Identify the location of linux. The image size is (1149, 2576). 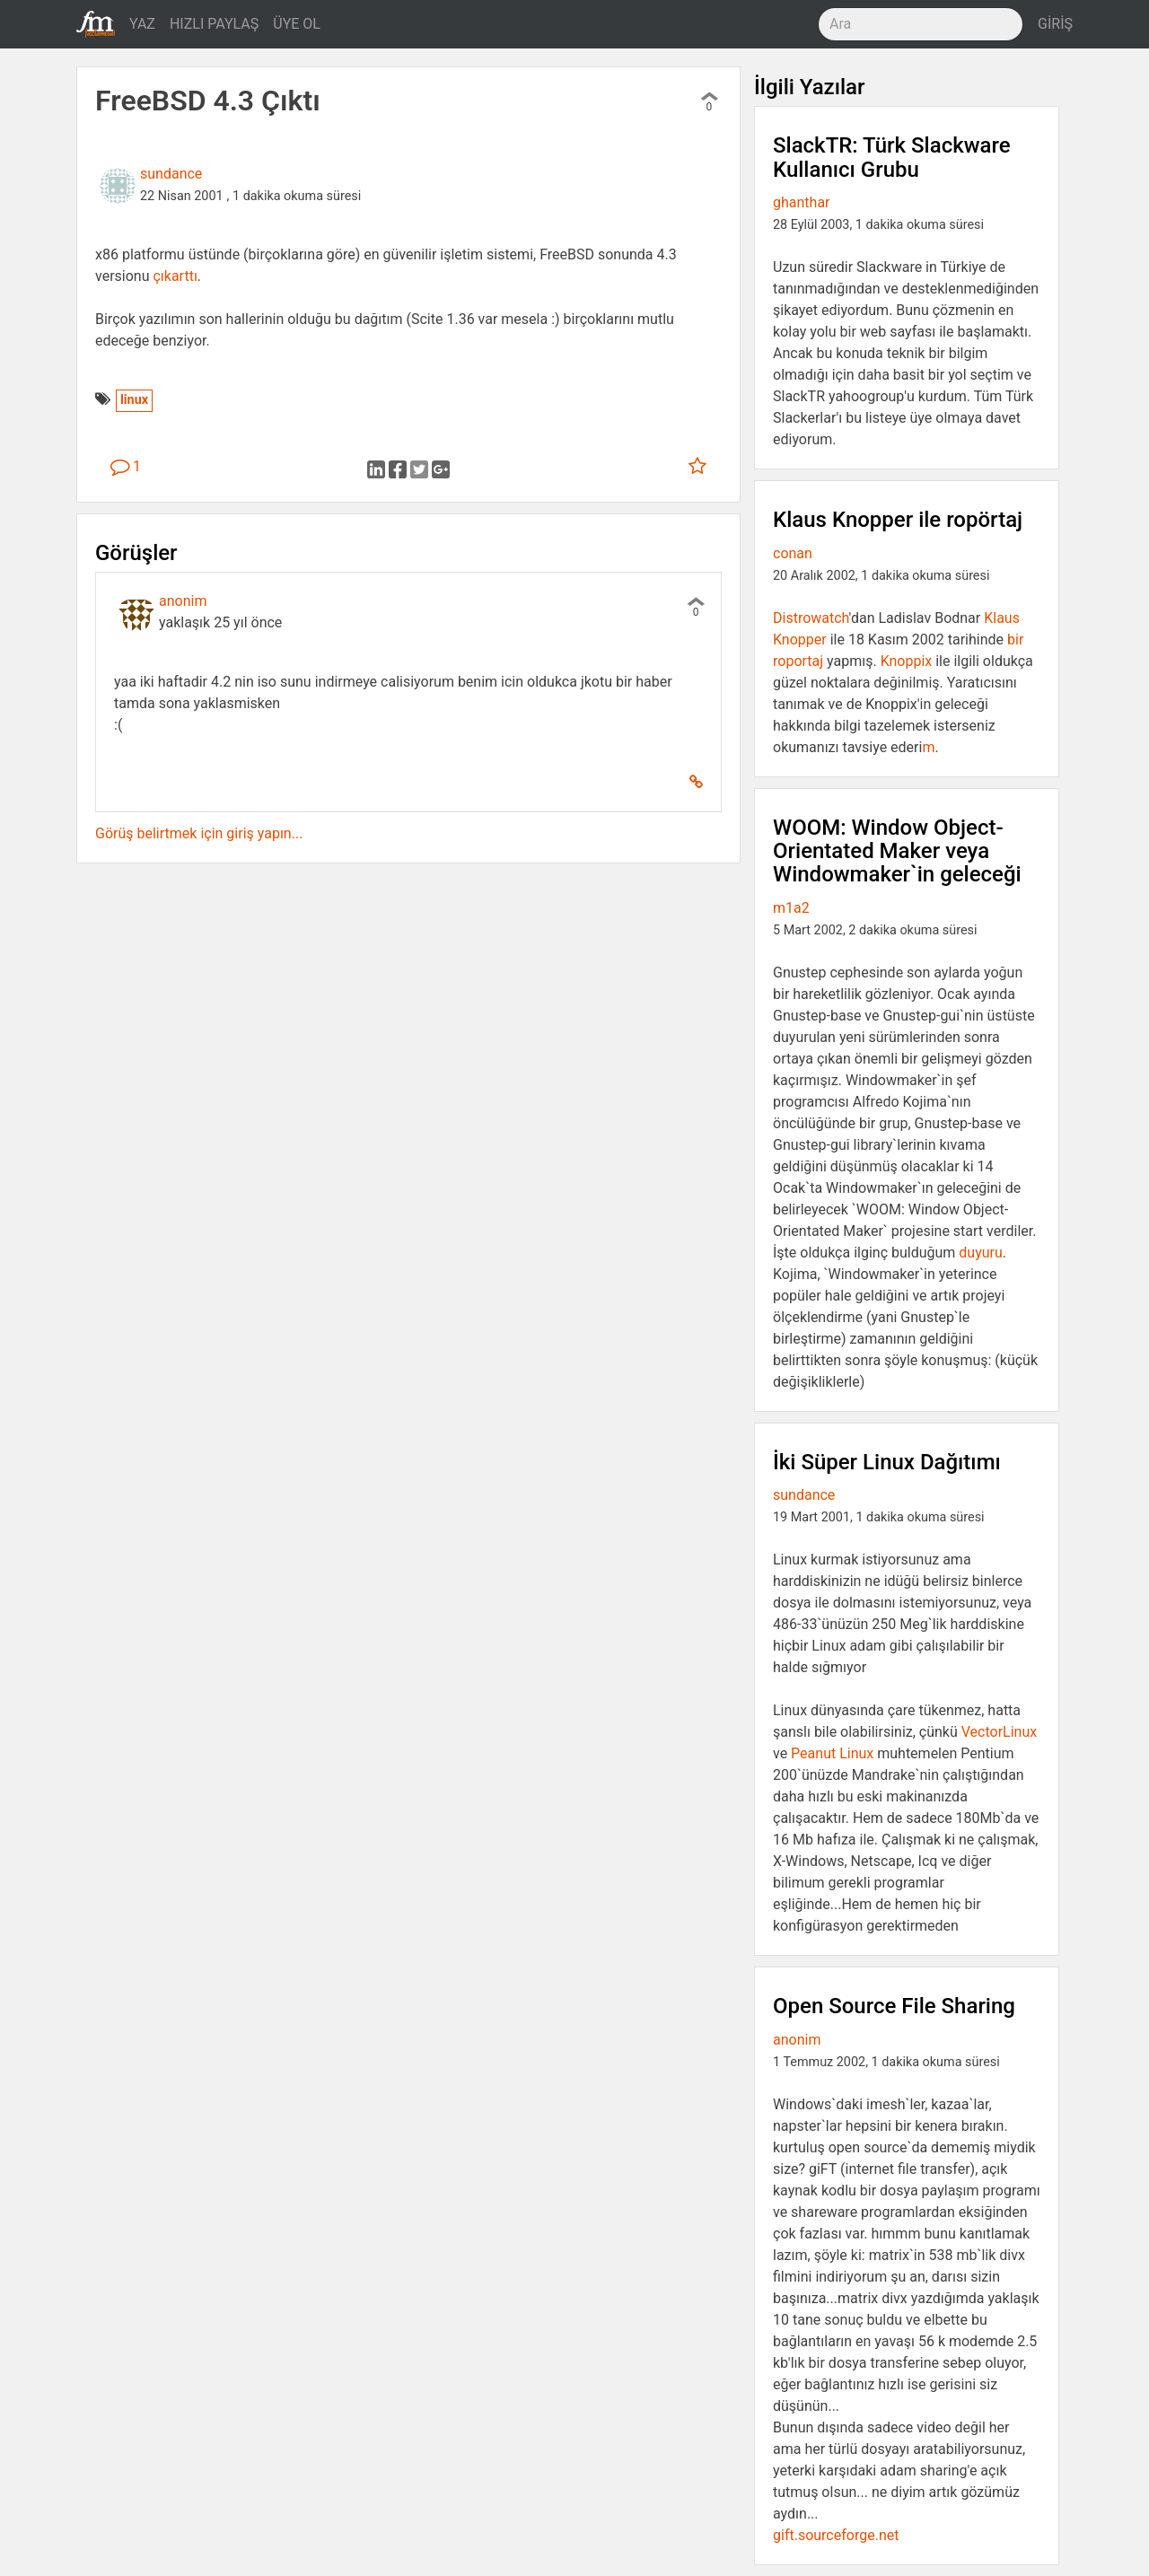
(134, 399).